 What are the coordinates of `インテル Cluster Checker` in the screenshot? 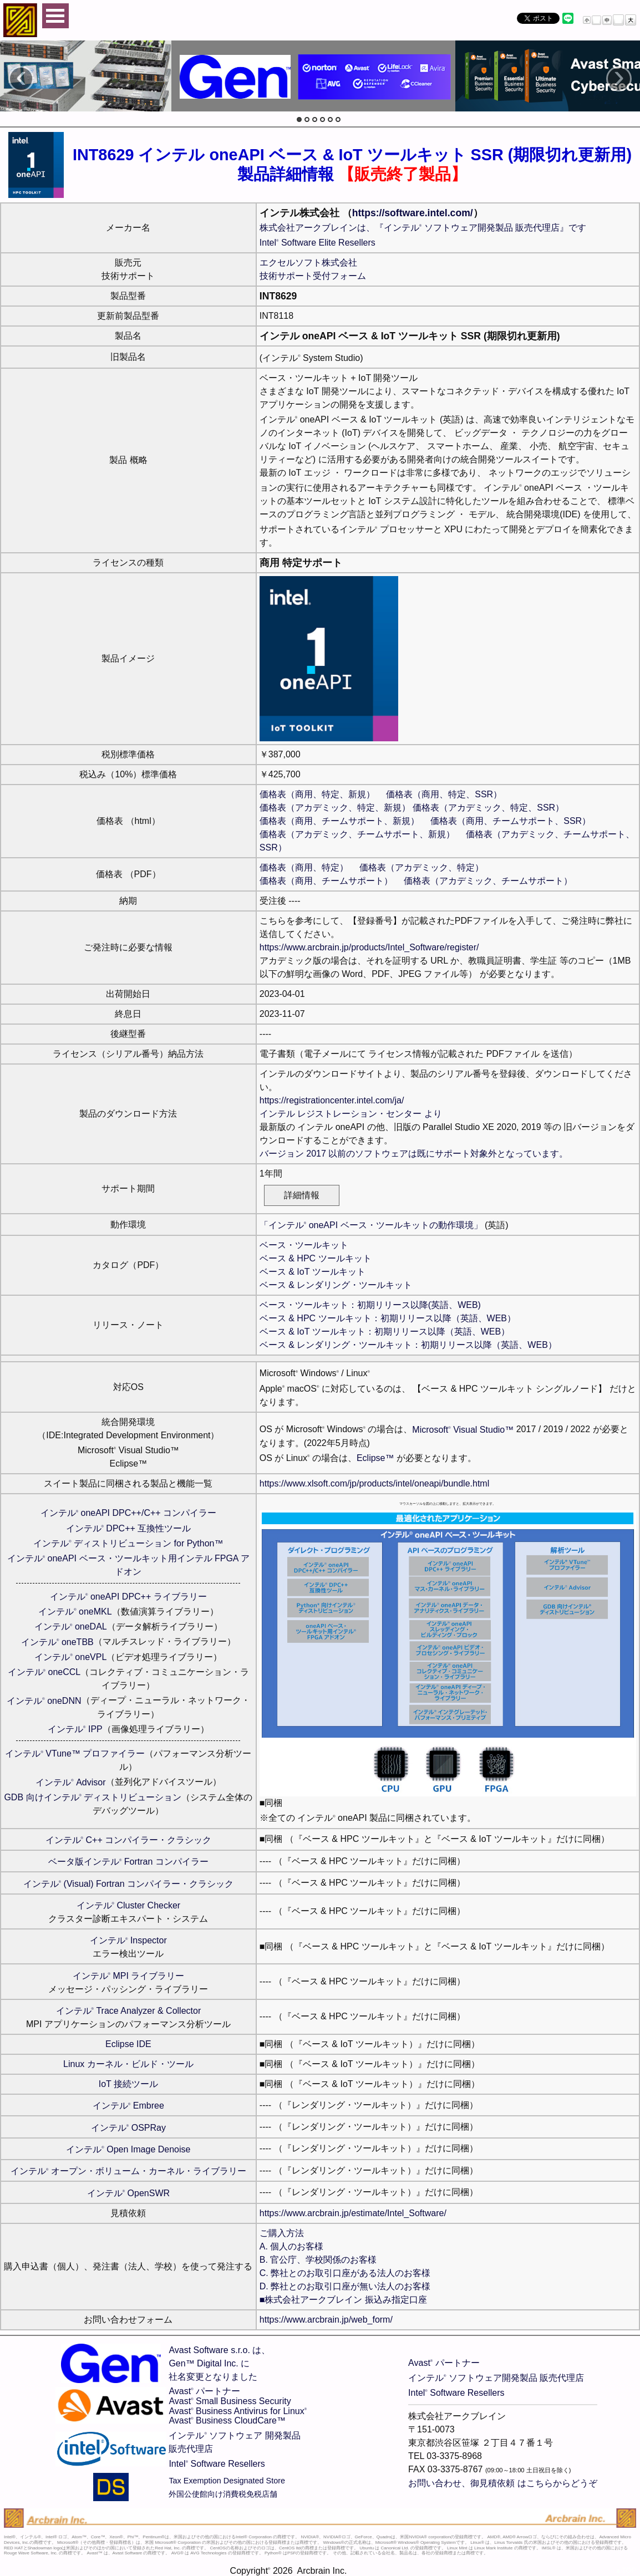 It's located at (129, 1905).